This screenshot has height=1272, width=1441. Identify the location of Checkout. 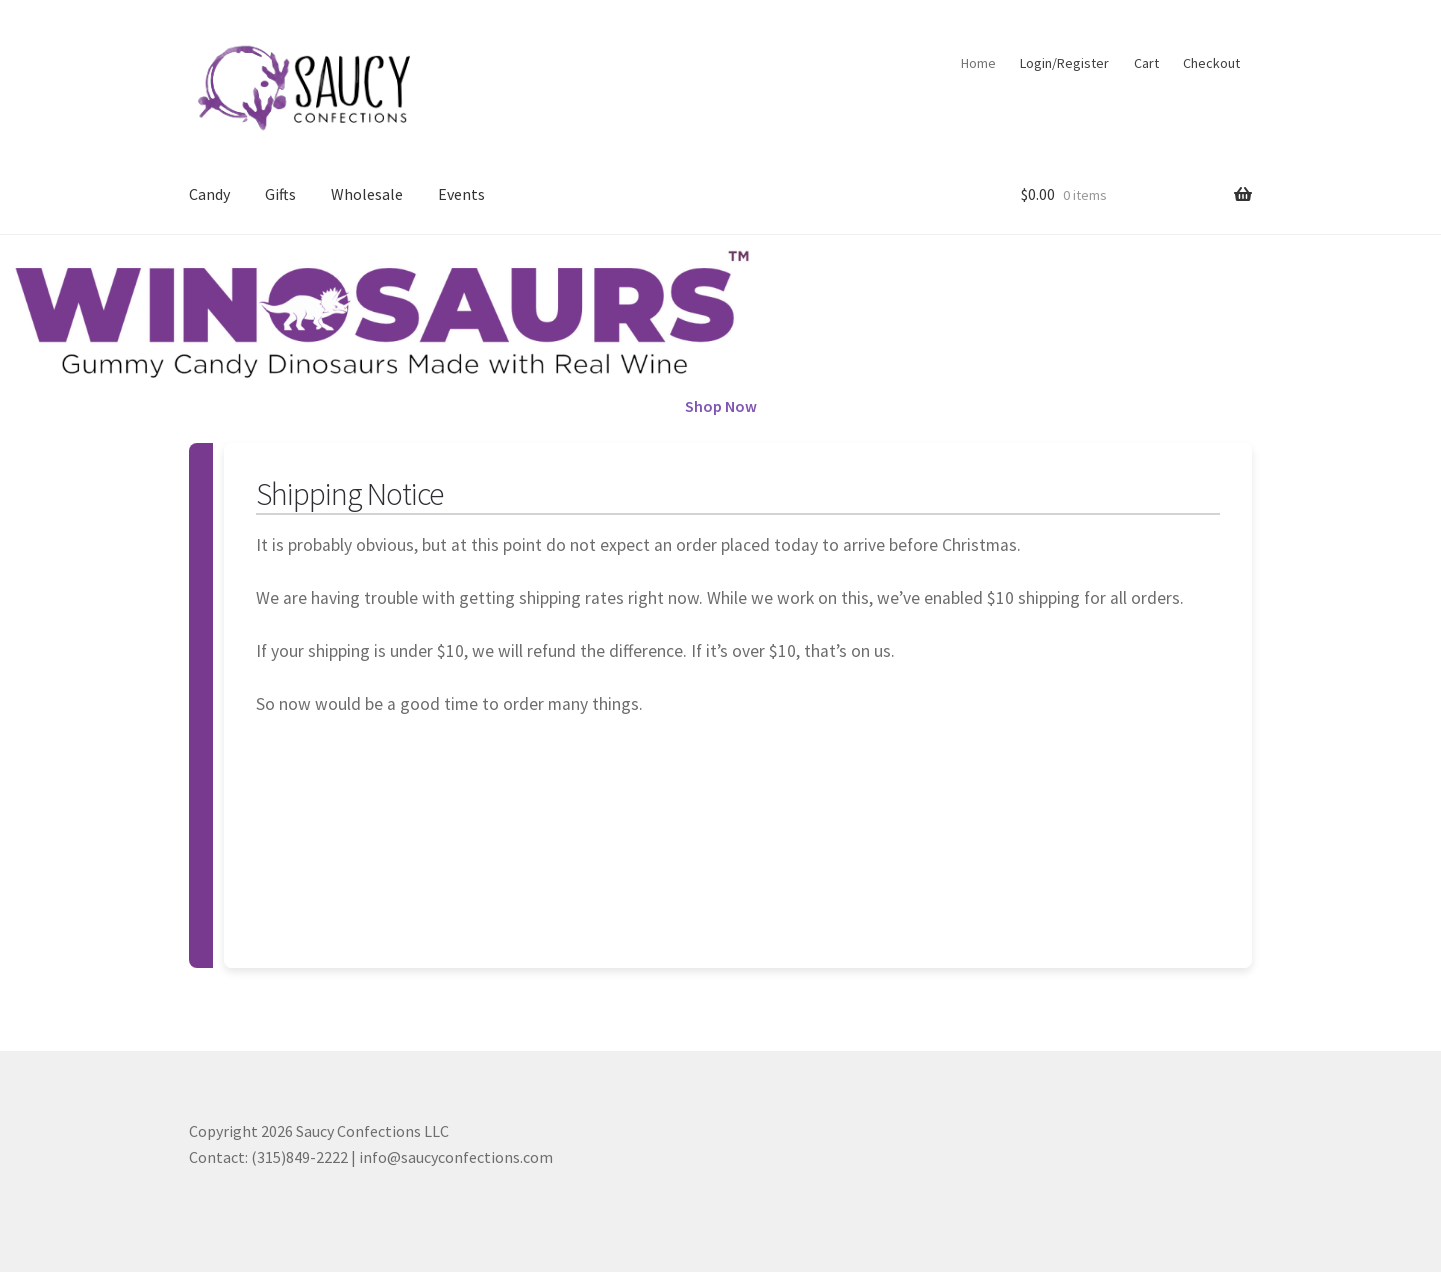
(1211, 63).